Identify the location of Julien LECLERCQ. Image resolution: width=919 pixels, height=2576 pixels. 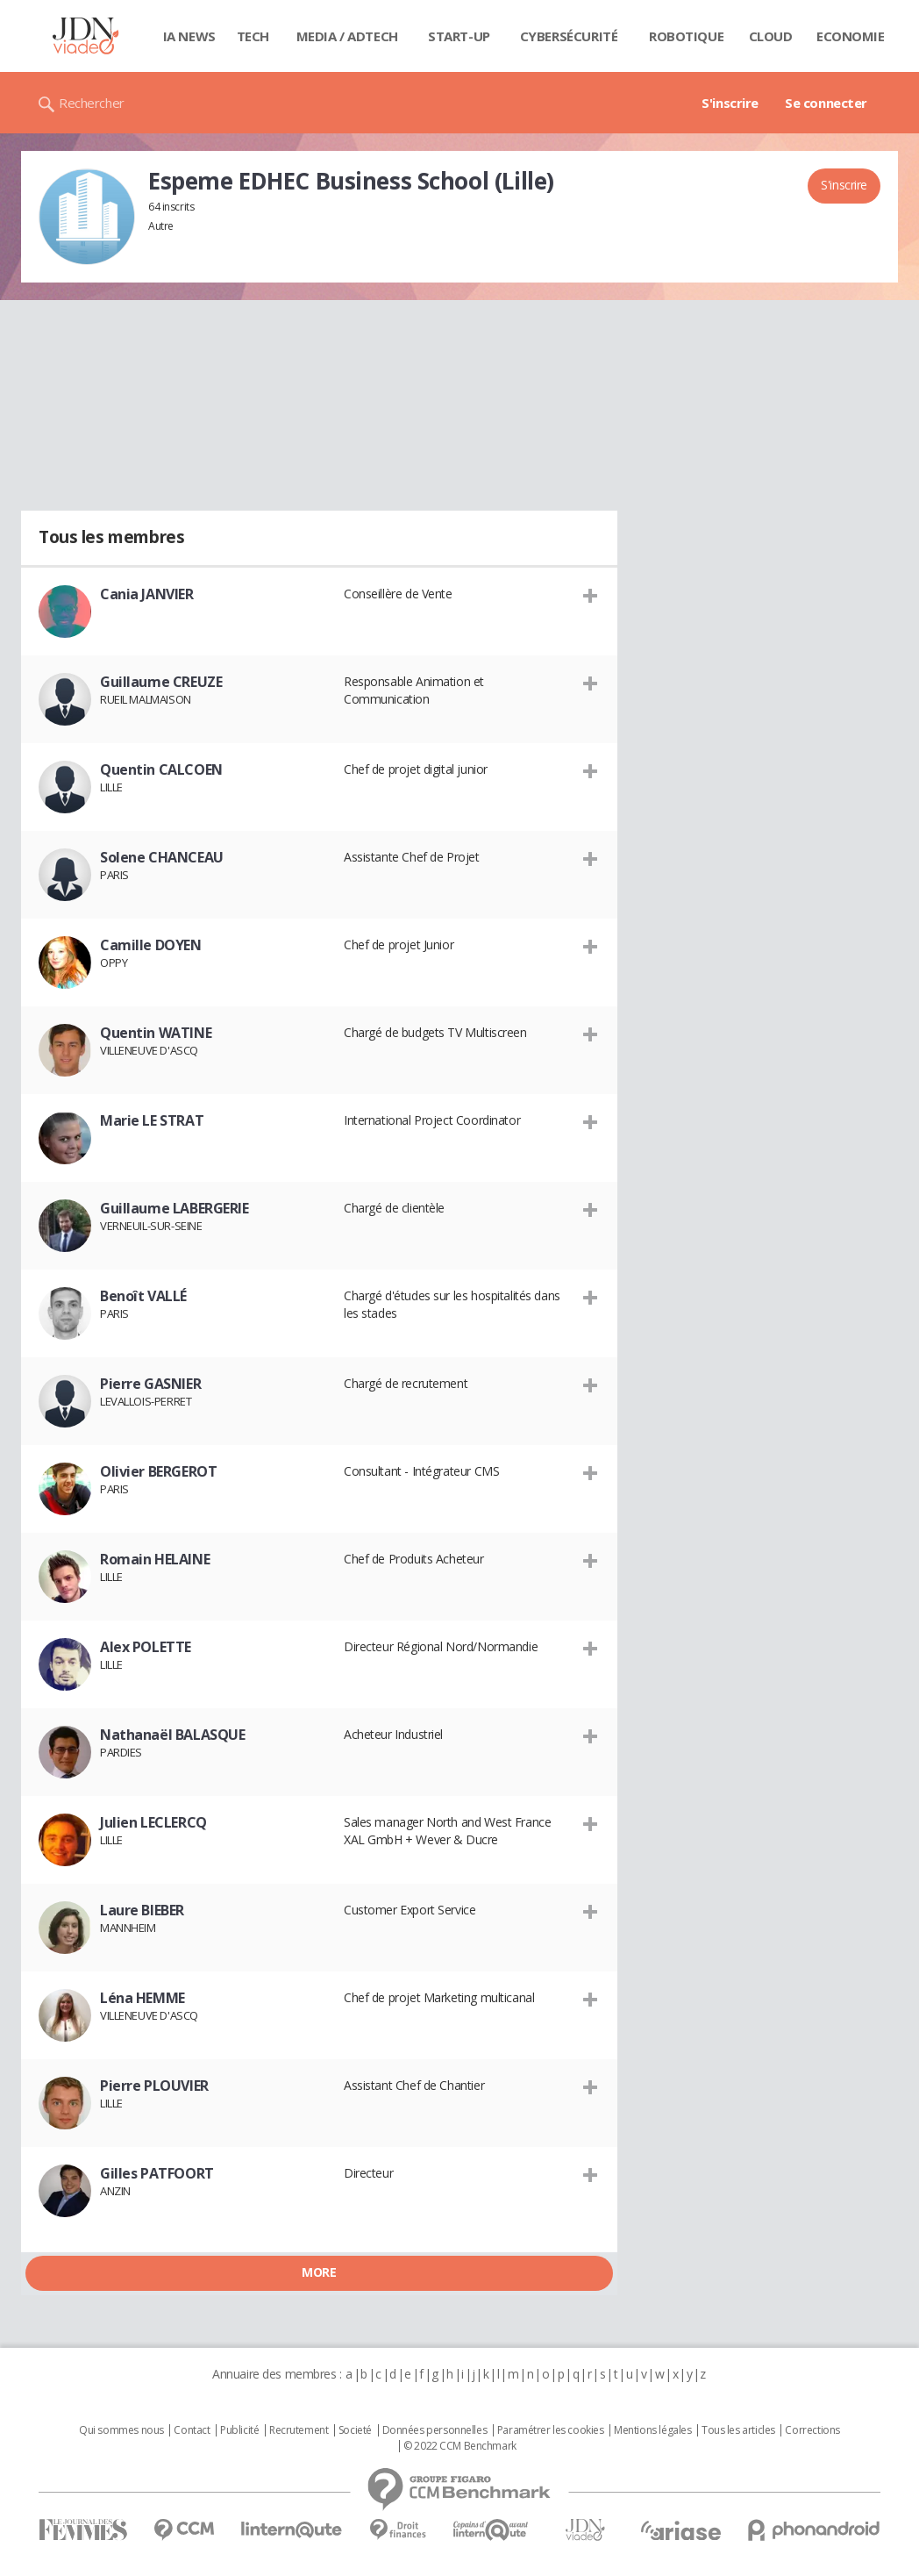
(153, 1822).